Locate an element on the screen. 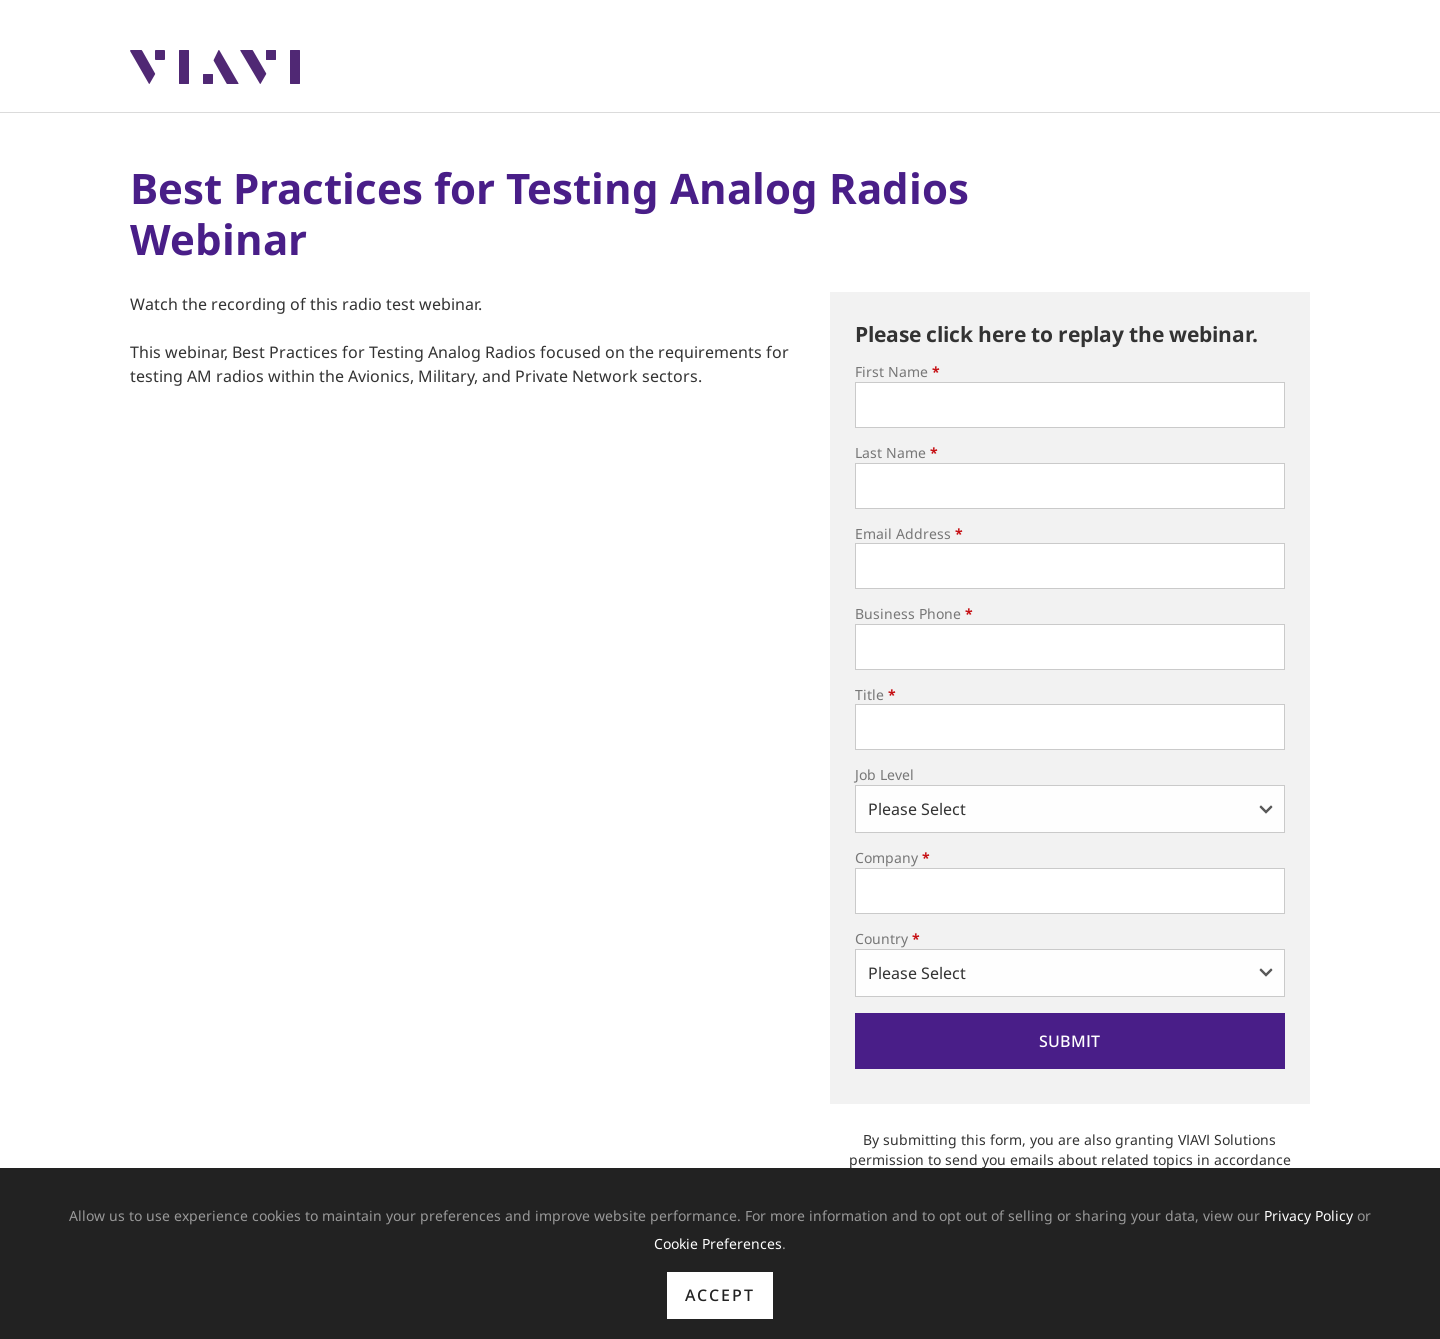 The image size is (1440, 1339). Email Address is located at coordinates (909, 533).